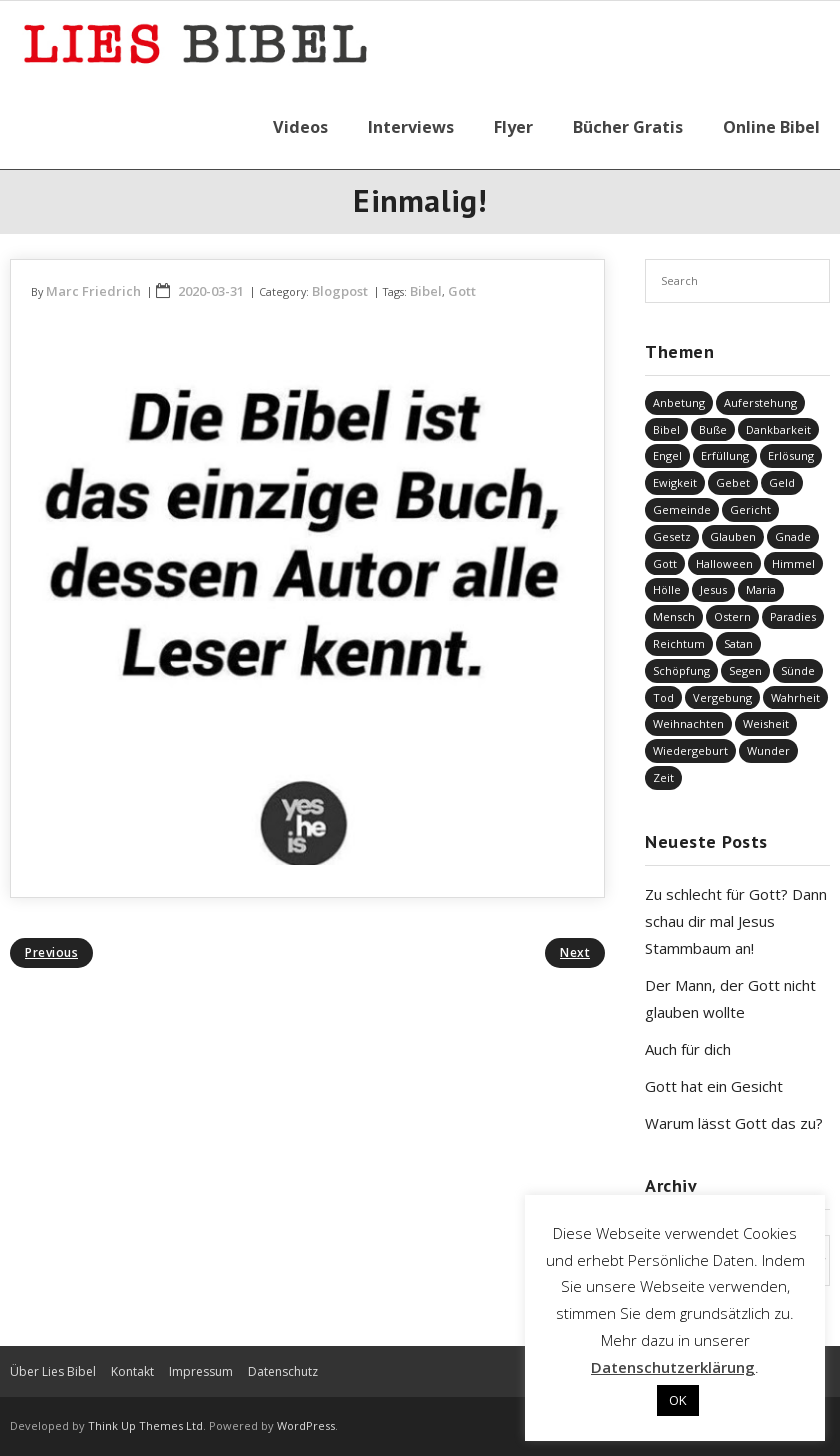 The height and width of the screenshot is (1456, 840). Describe the element at coordinates (93, 291) in the screenshot. I see `Marc Friedrich` at that location.